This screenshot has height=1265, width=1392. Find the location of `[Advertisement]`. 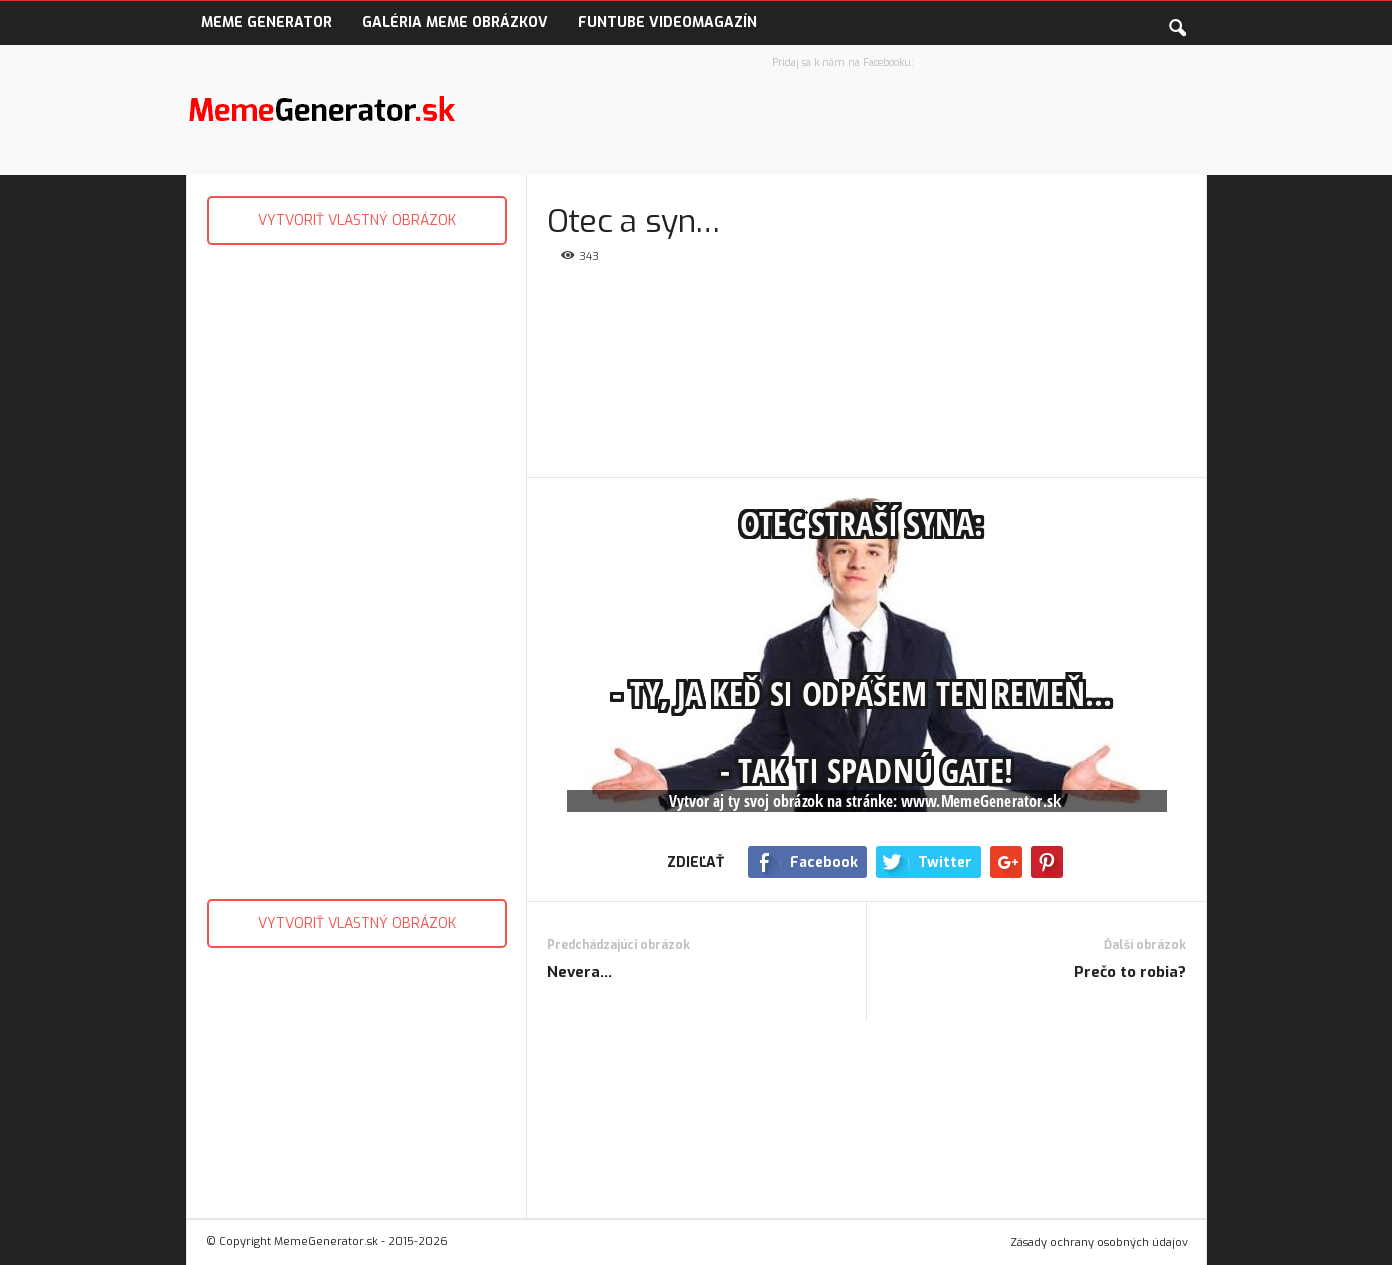

[Advertisement] is located at coordinates (356, 567).